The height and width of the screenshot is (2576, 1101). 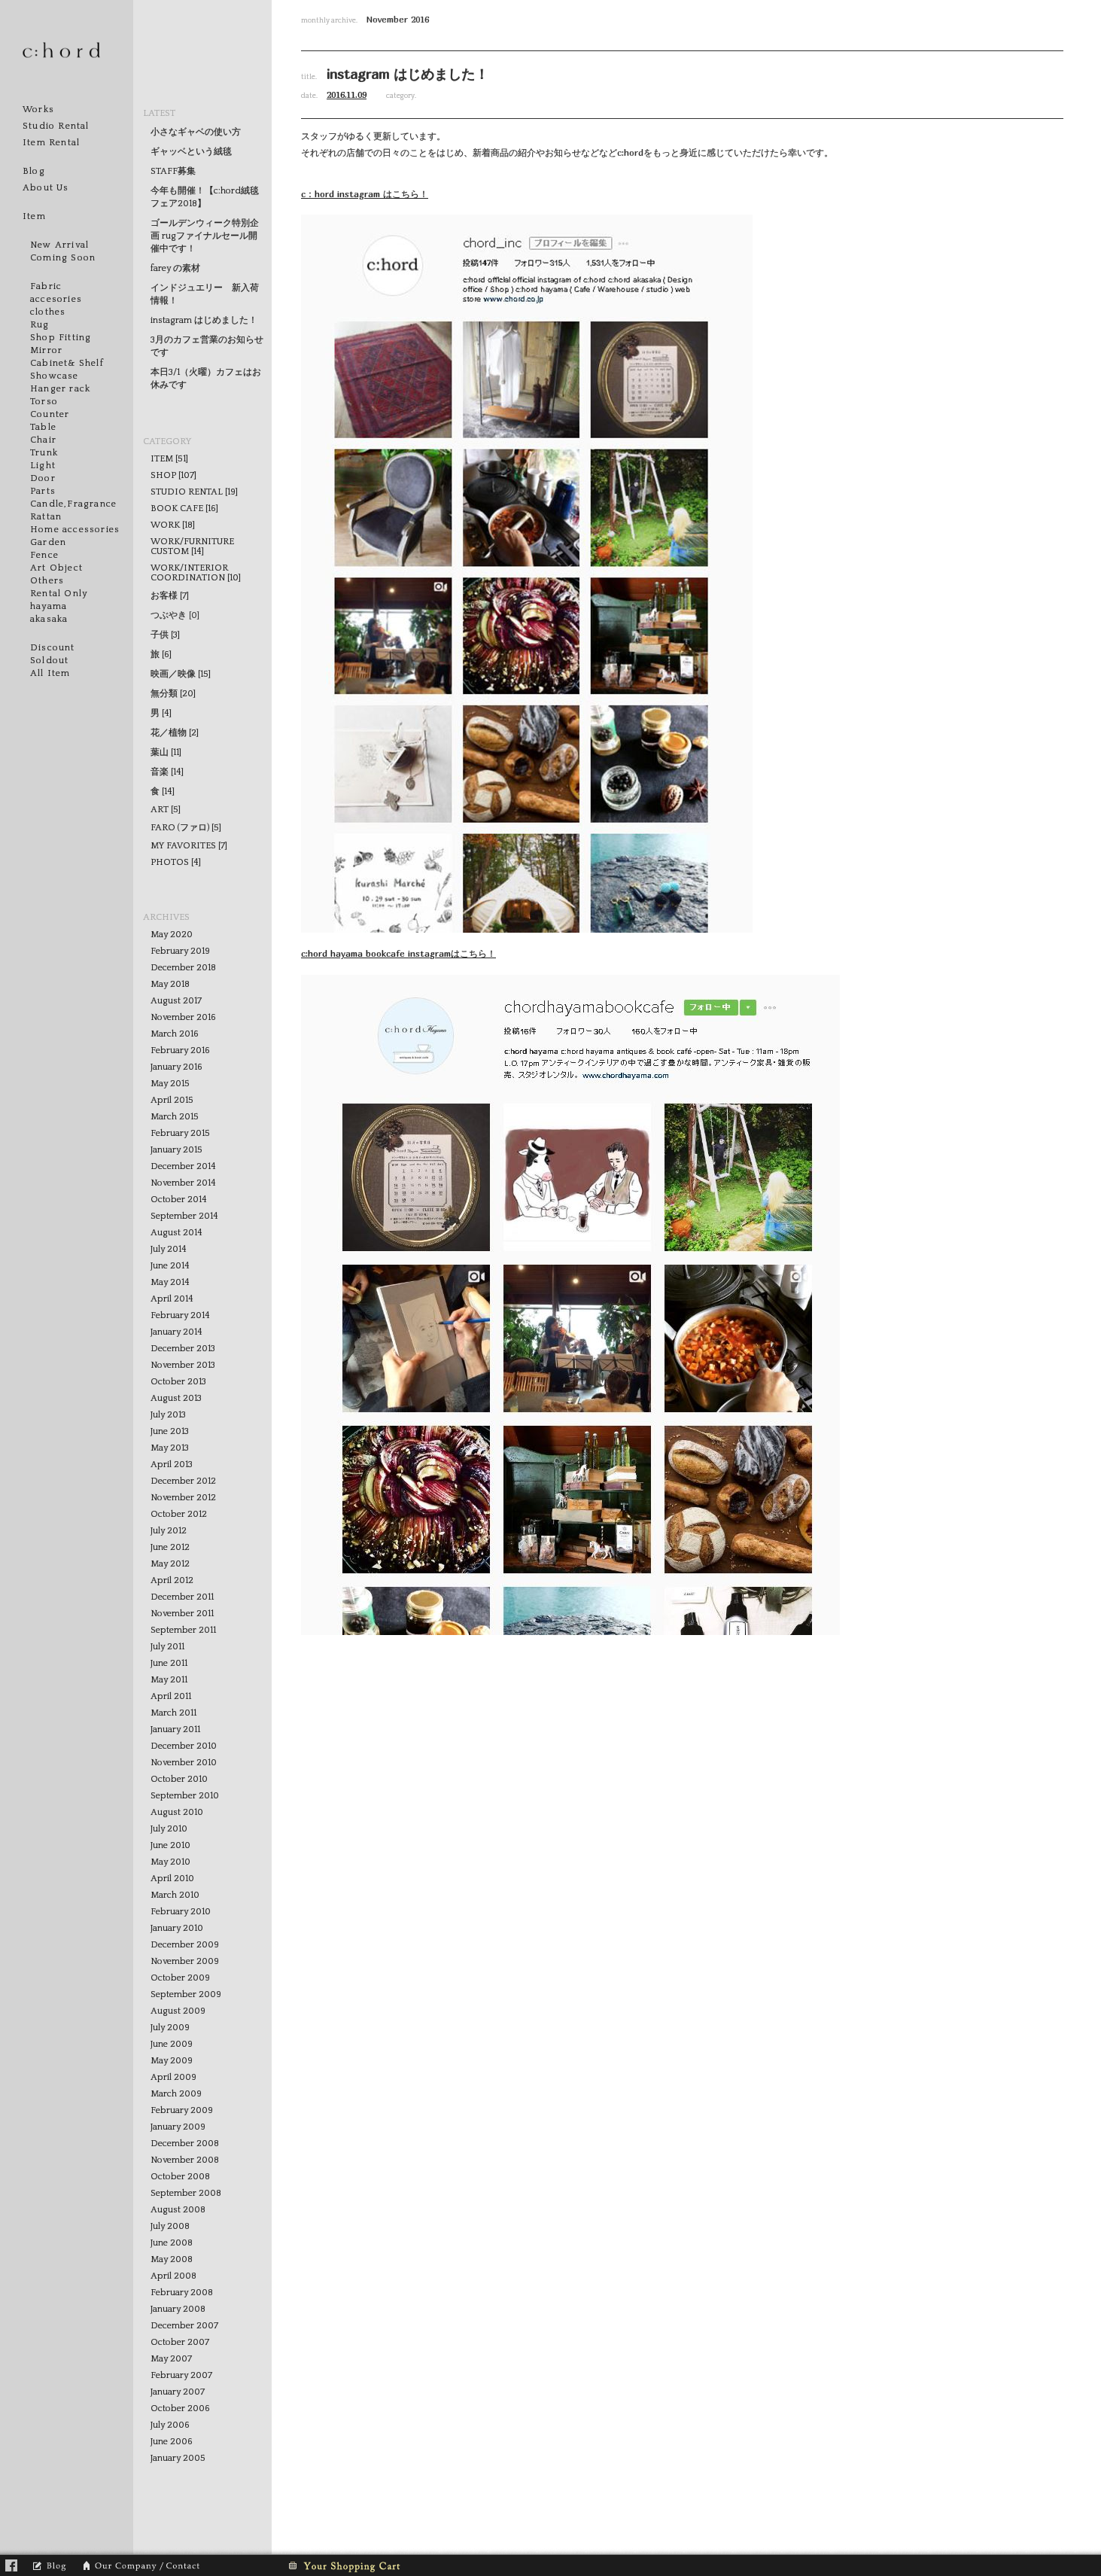 What do you see at coordinates (172, 1580) in the screenshot?
I see `April 2012` at bounding box center [172, 1580].